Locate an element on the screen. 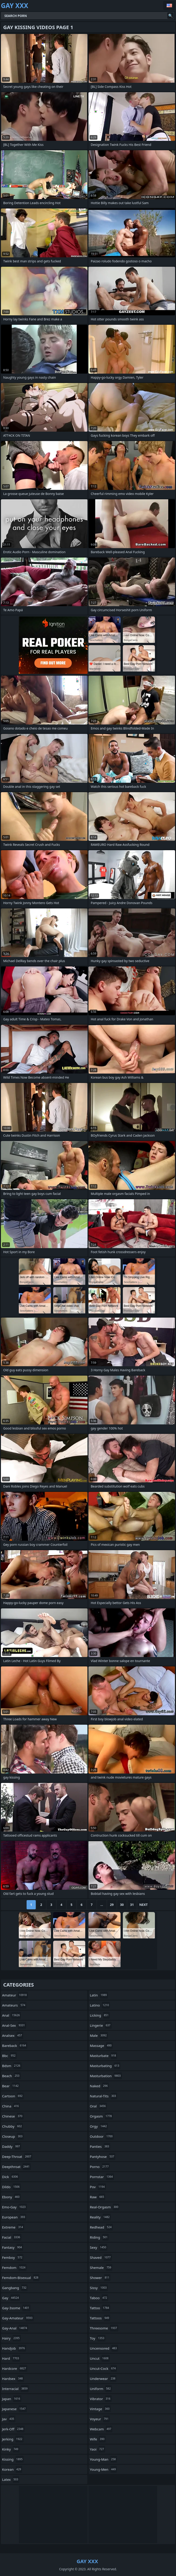 The width and height of the screenshot is (176, 2576). raw is located at coordinates (97, 2196).